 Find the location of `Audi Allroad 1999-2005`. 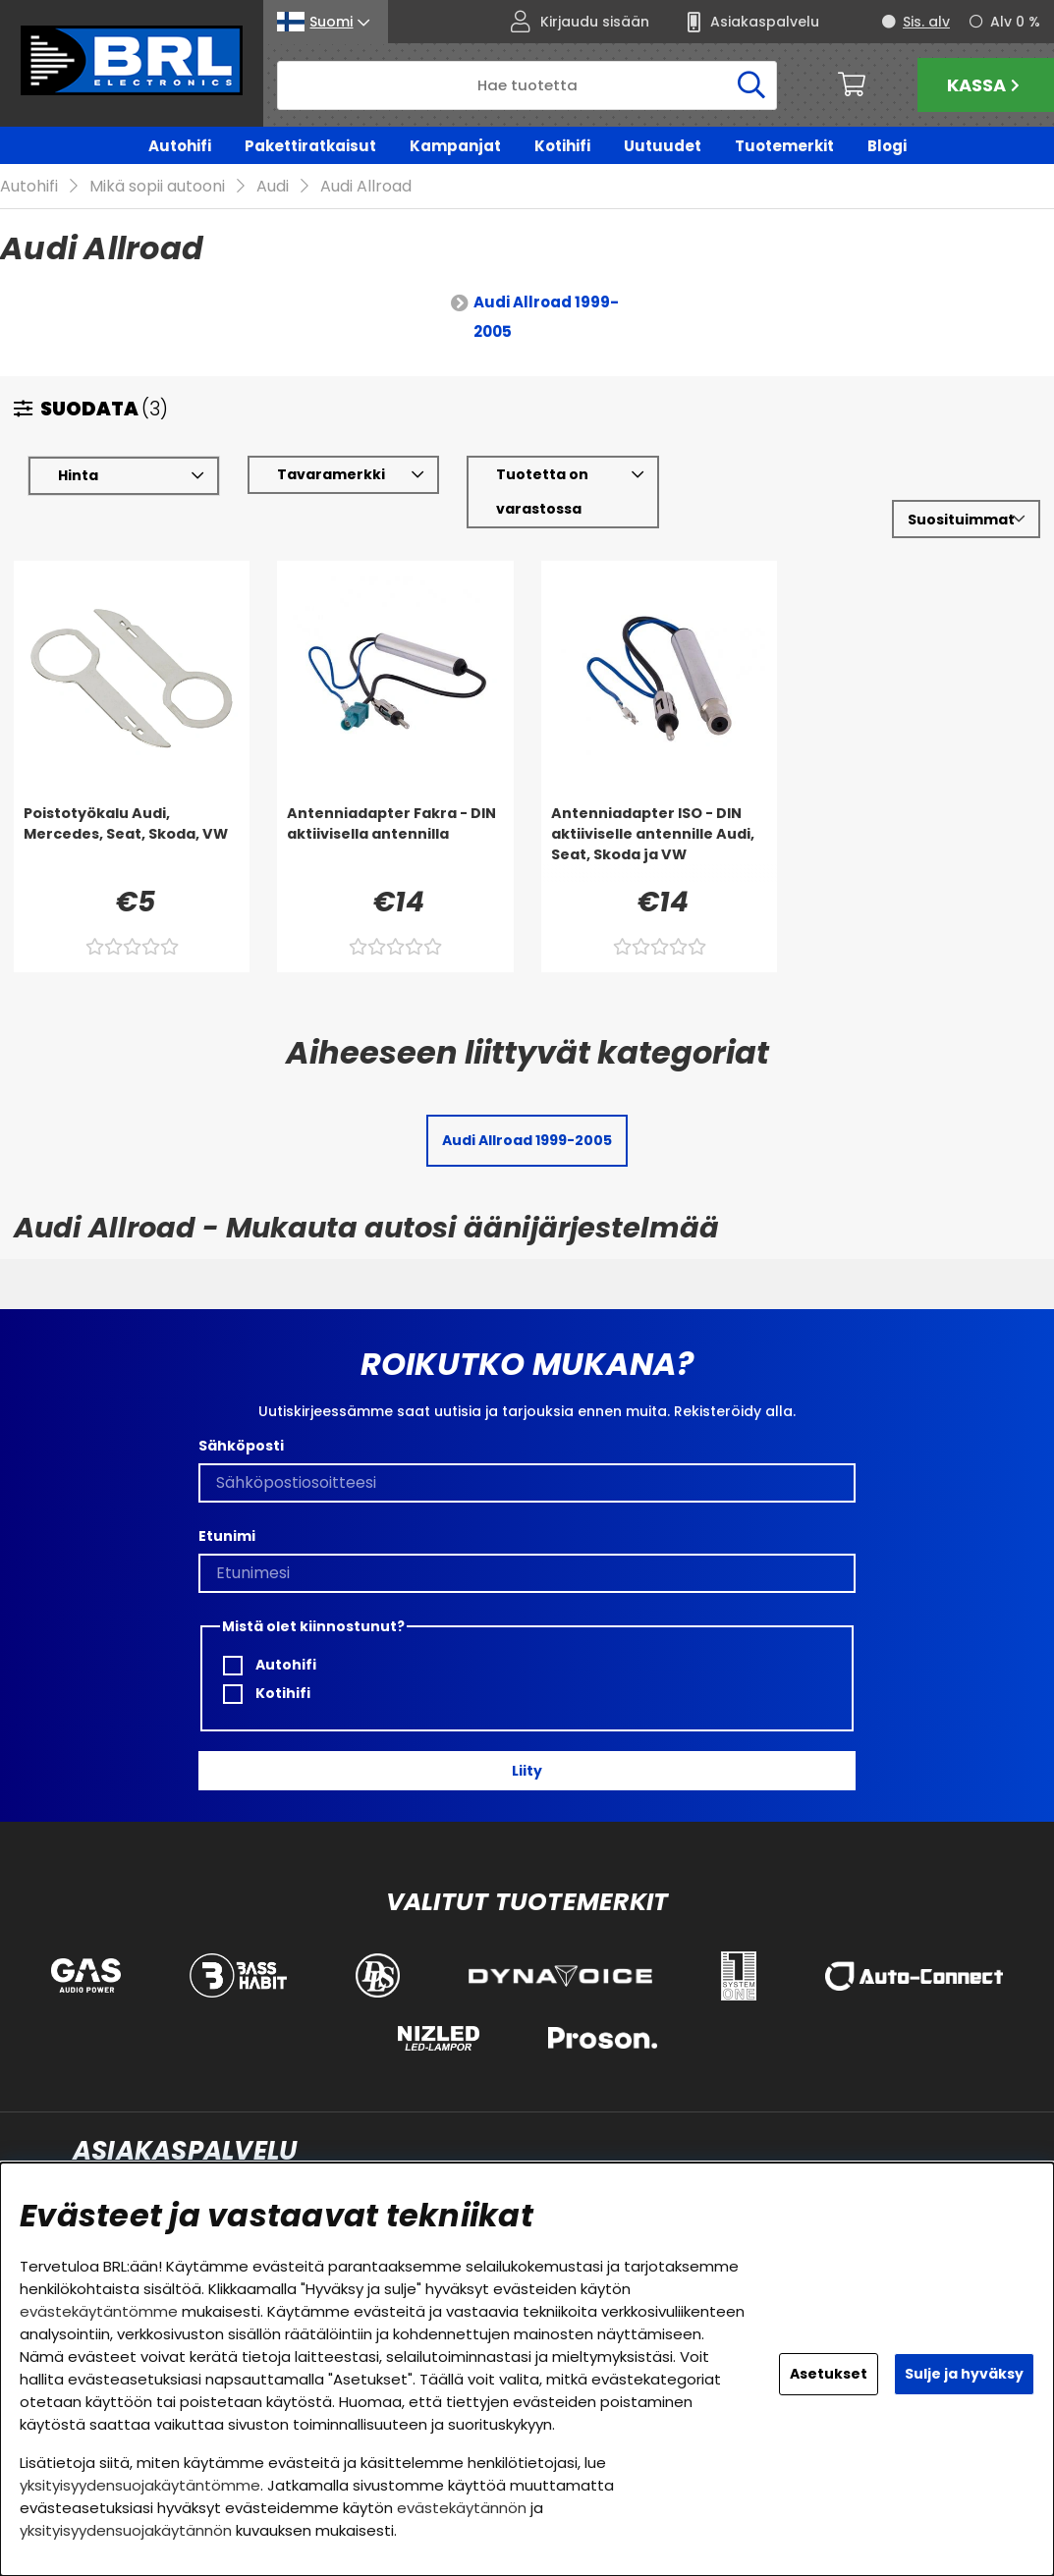

Audi Allroad 1999-2005 is located at coordinates (546, 318).